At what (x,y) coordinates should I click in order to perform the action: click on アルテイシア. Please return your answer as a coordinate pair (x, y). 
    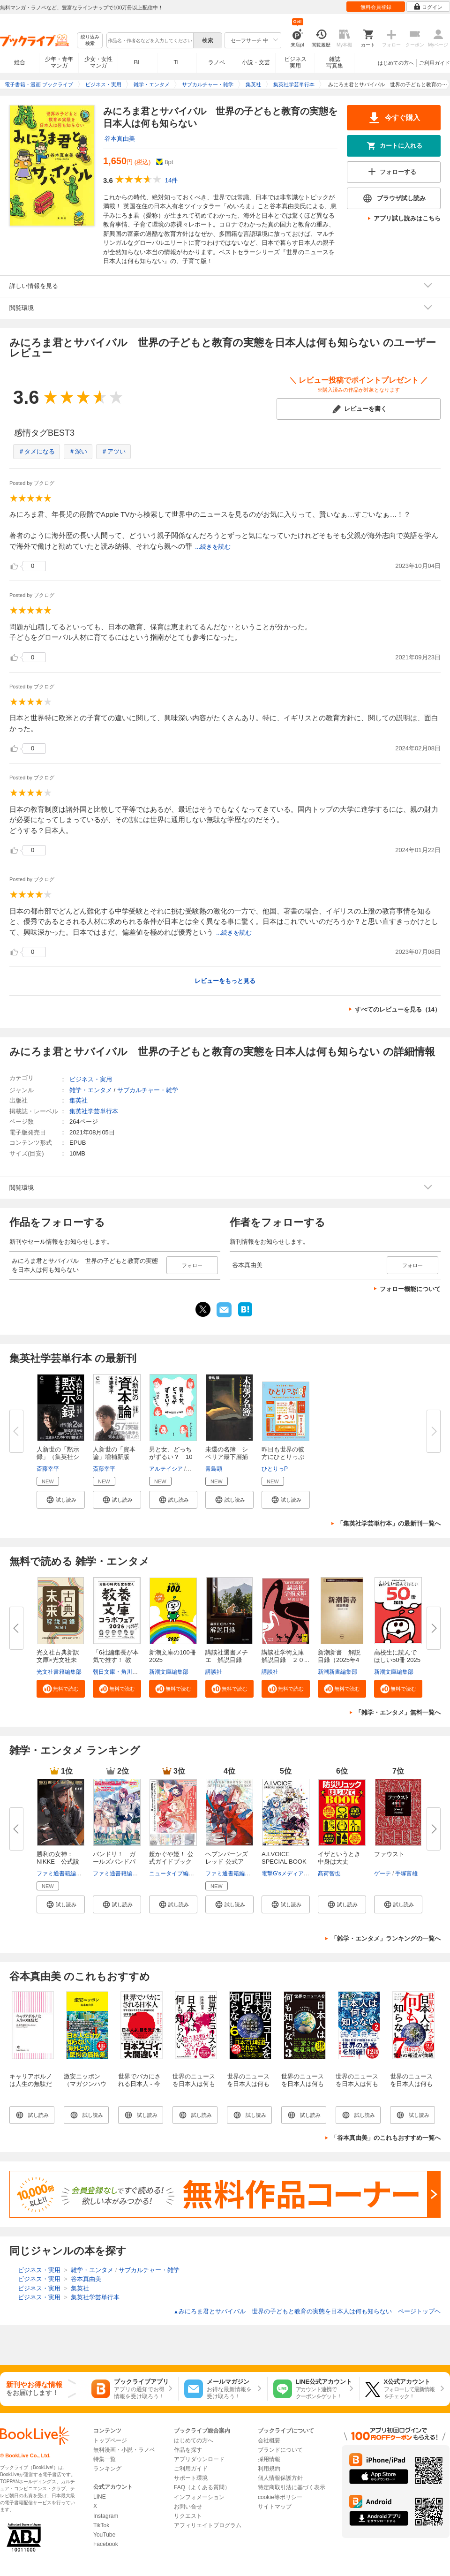
    Looking at the image, I should click on (166, 1469).